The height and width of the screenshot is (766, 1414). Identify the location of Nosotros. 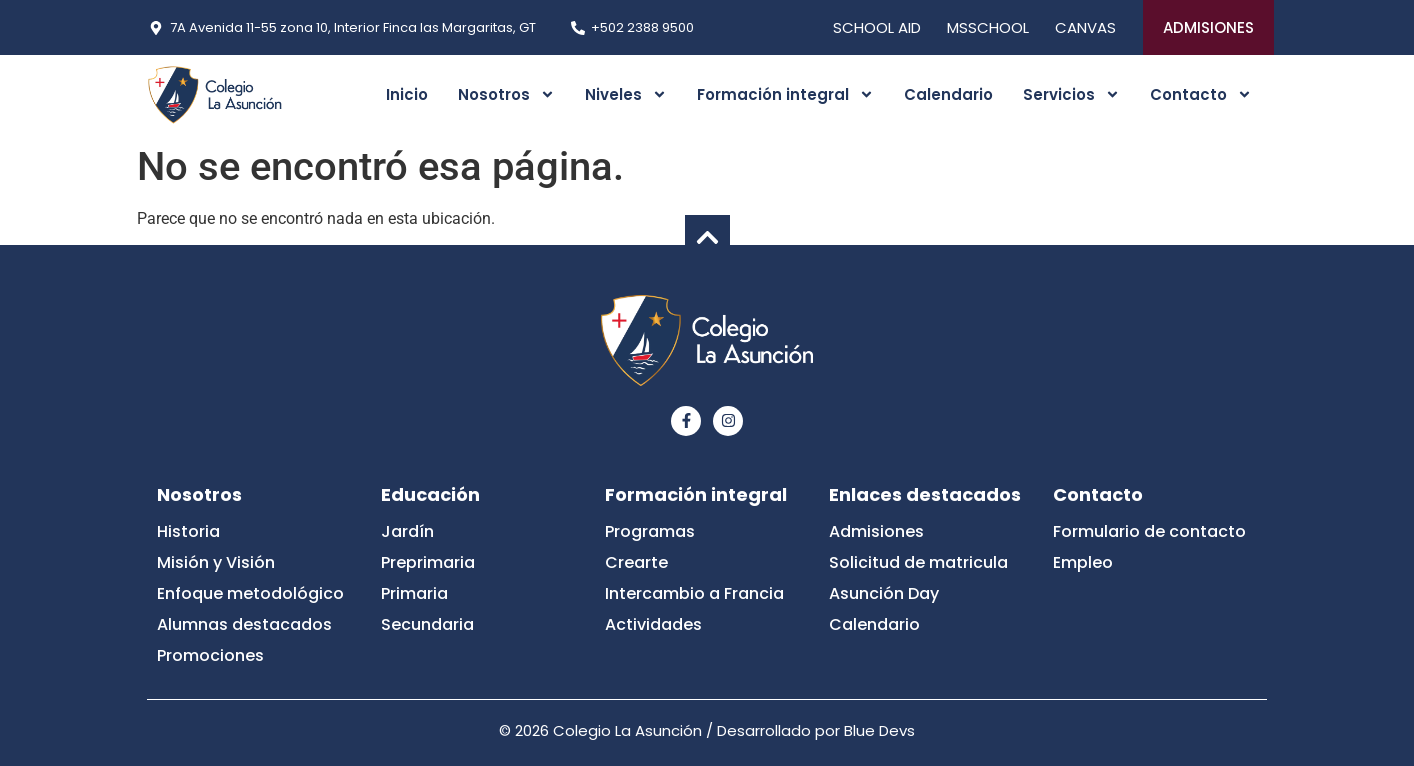
(506, 94).